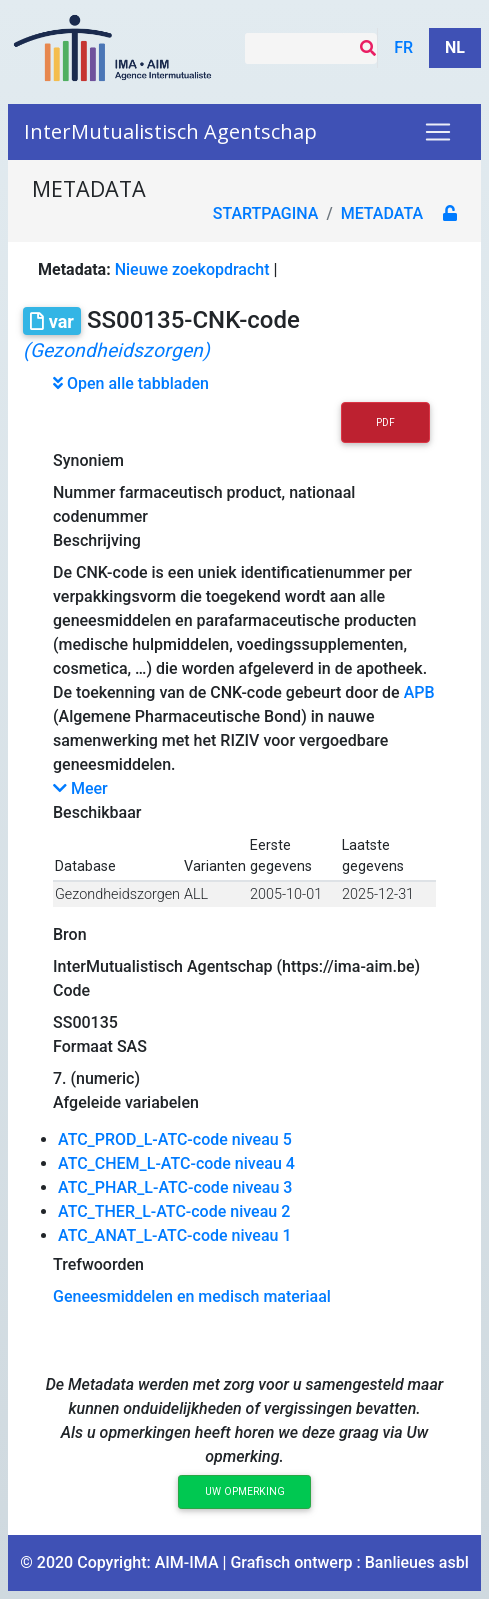 This screenshot has width=489, height=1599. What do you see at coordinates (71, 990) in the screenshot?
I see `Code` at bounding box center [71, 990].